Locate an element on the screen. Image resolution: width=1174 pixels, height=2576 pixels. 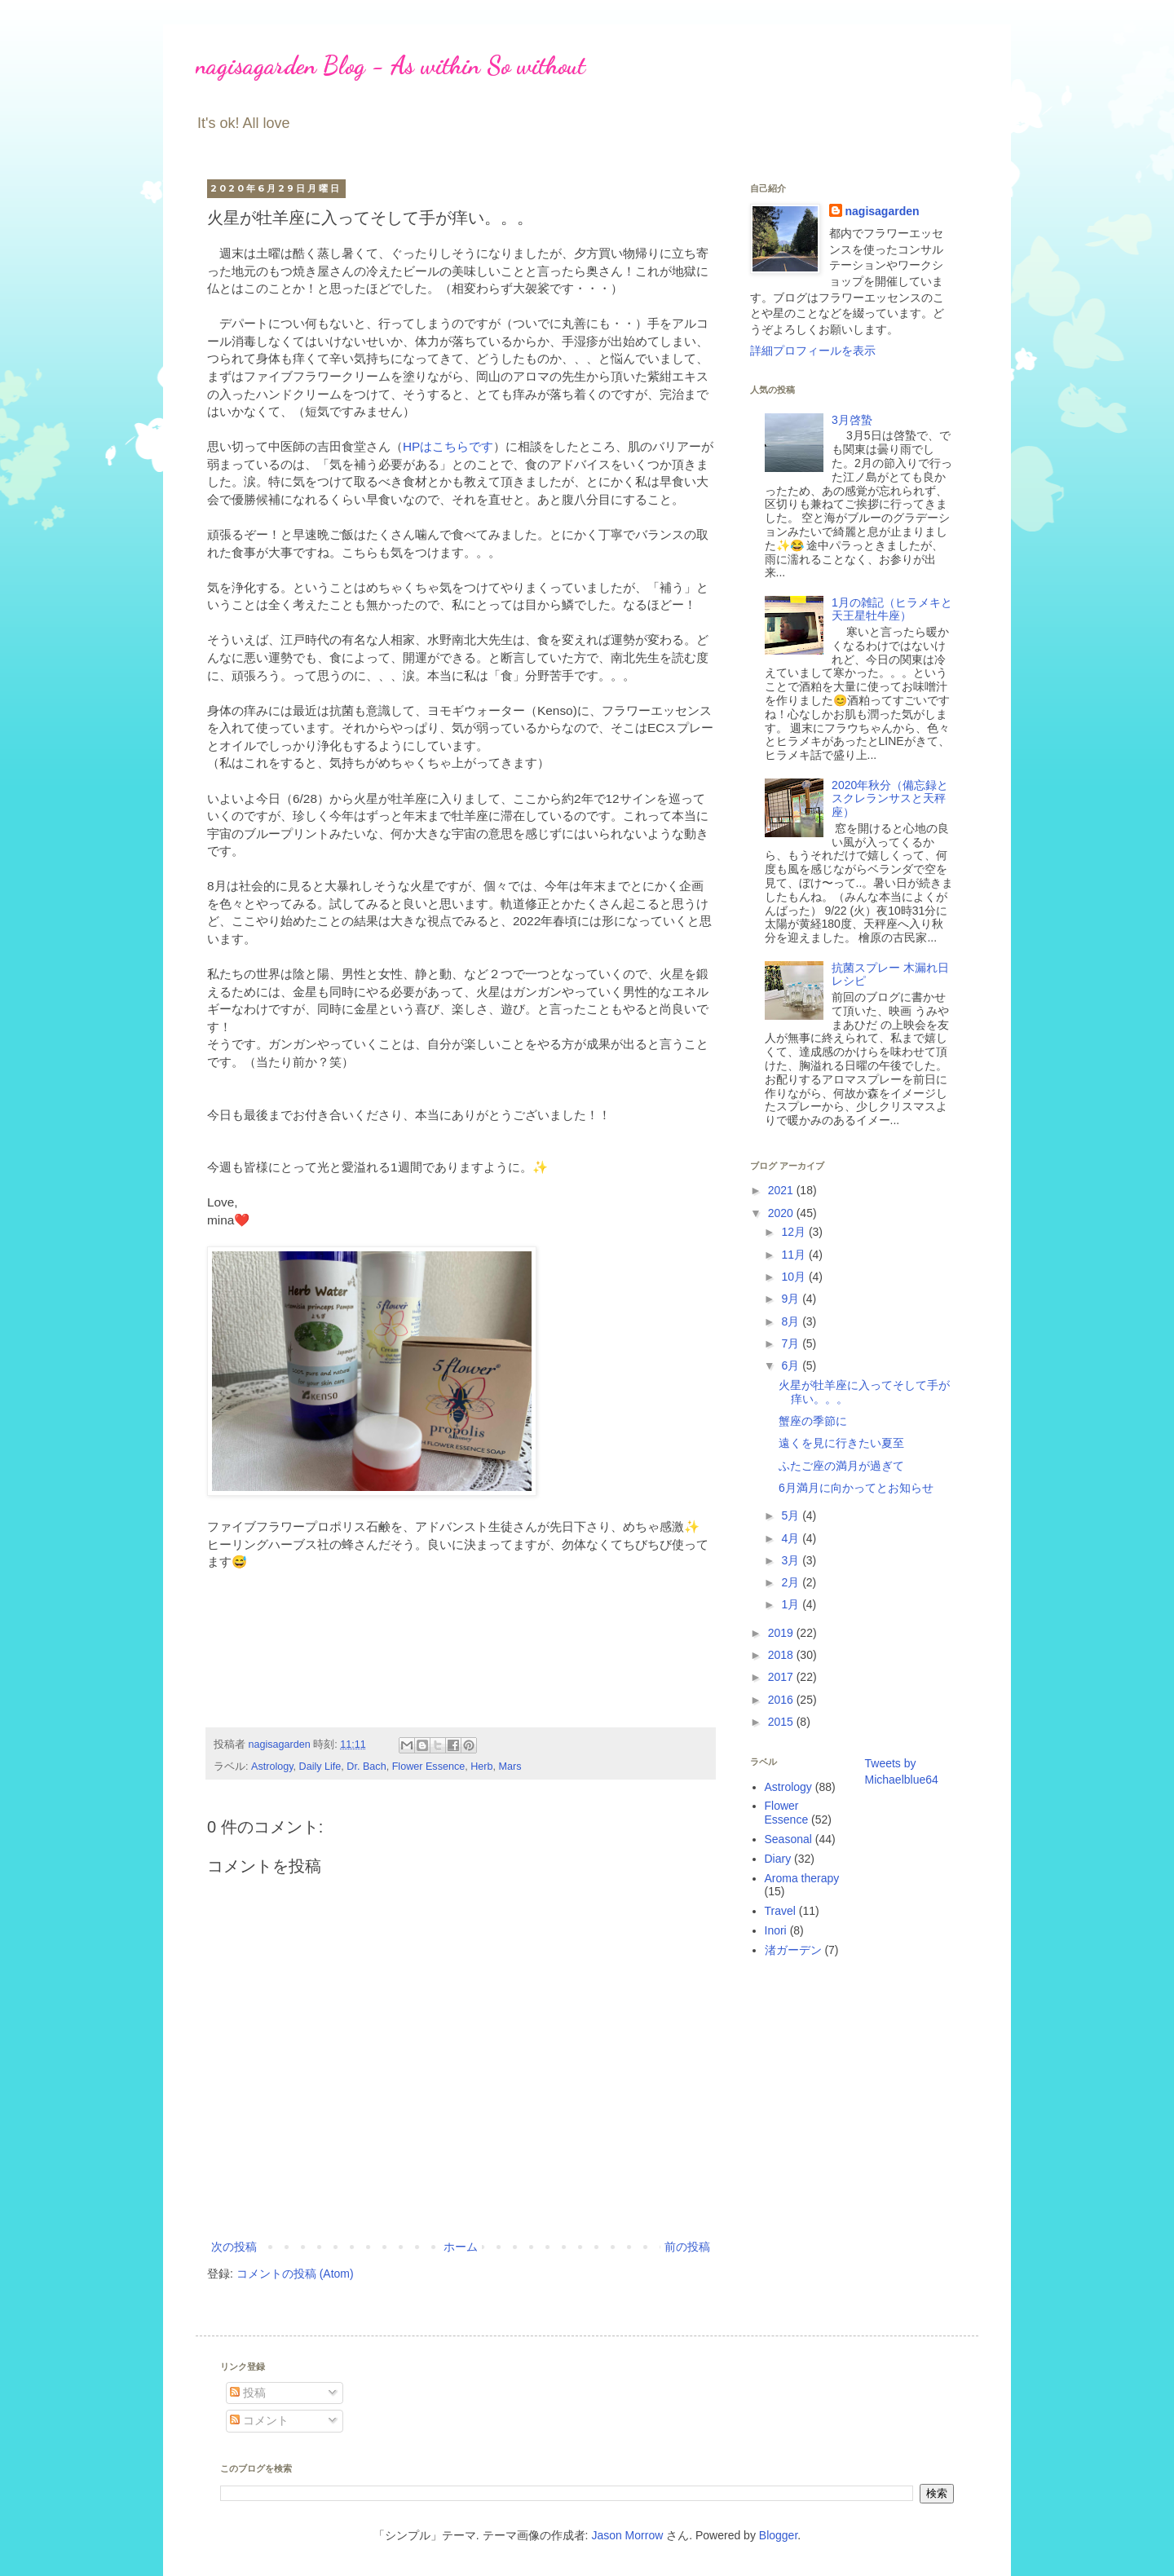
2017 is located at coordinates (782, 1676).